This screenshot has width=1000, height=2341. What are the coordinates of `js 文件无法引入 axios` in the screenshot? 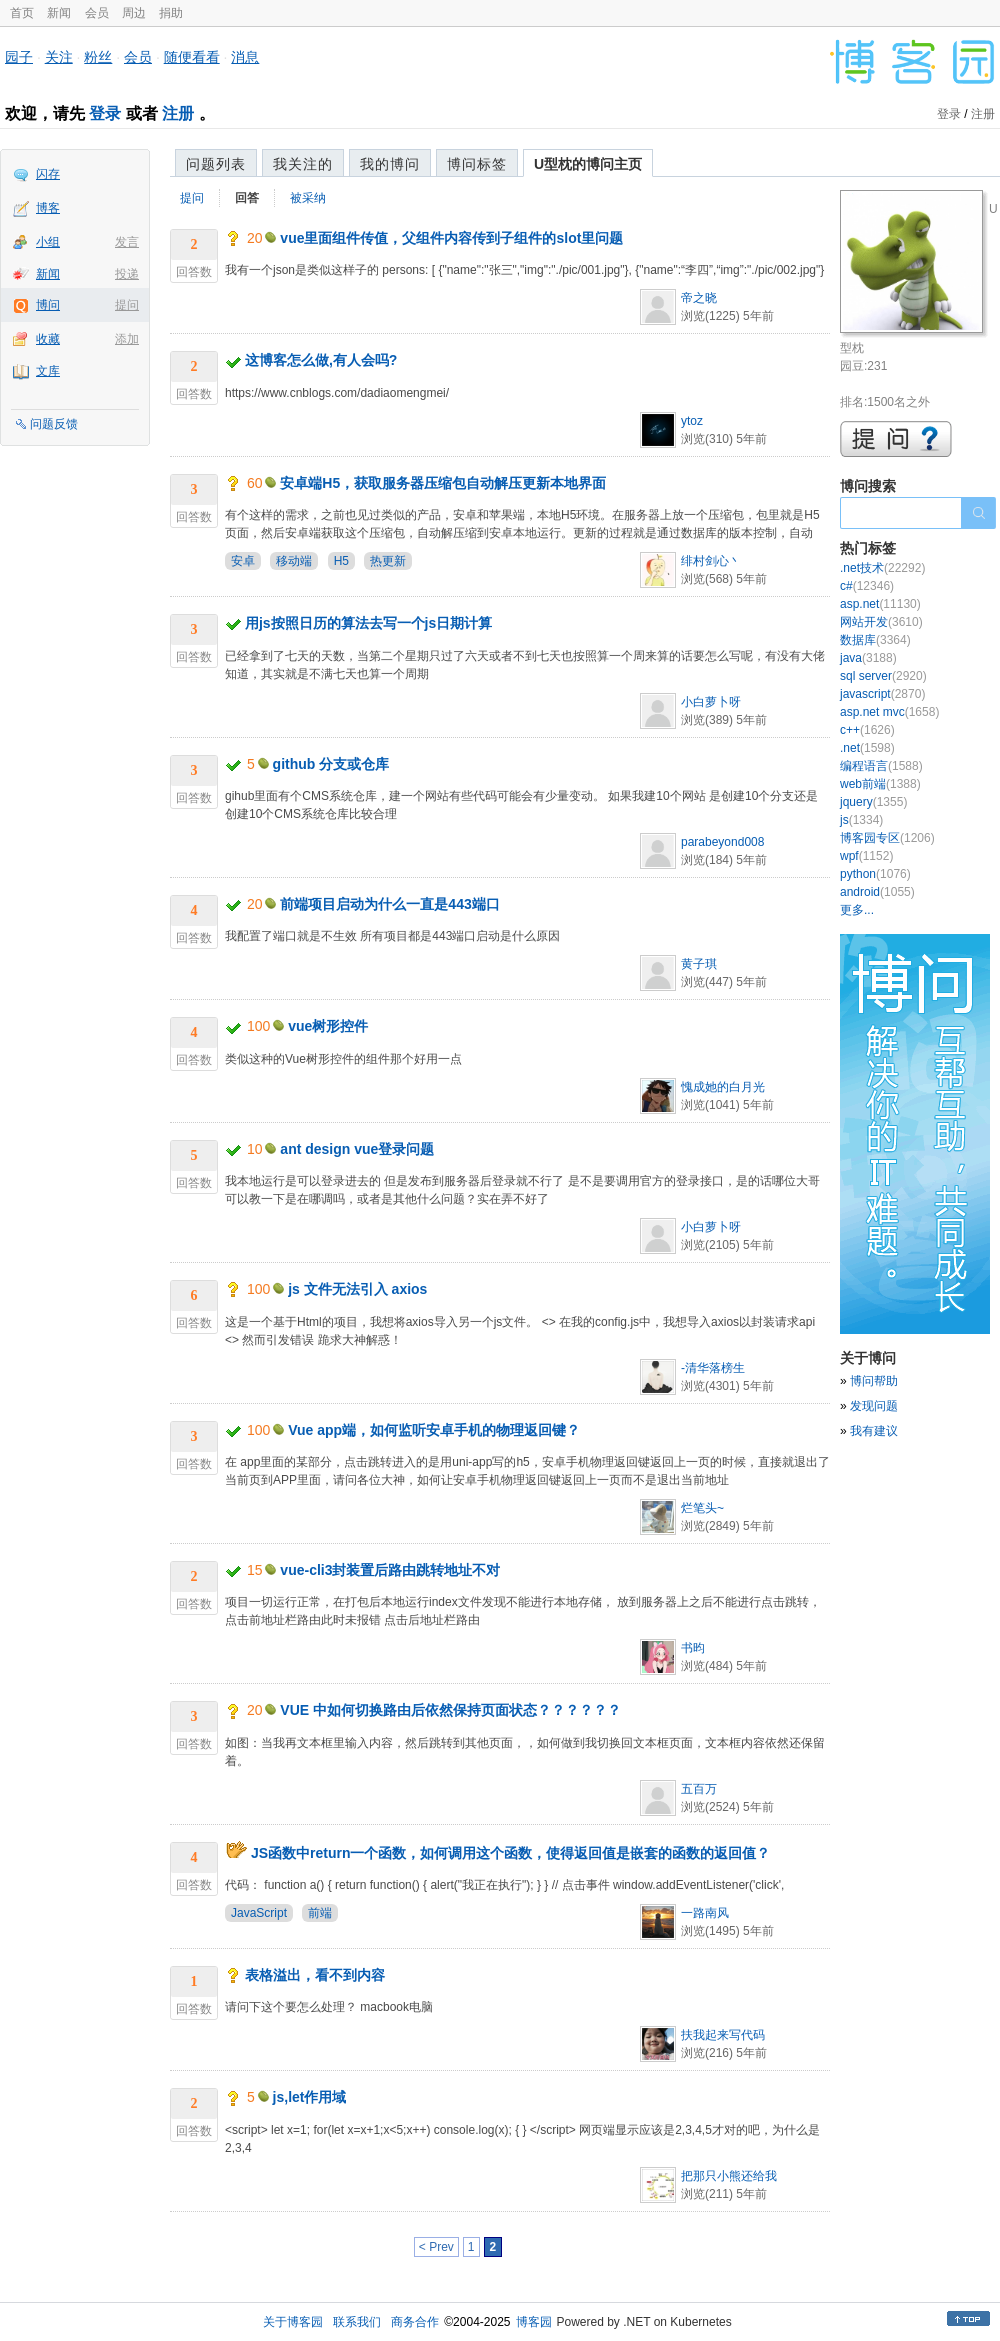 It's located at (357, 1289).